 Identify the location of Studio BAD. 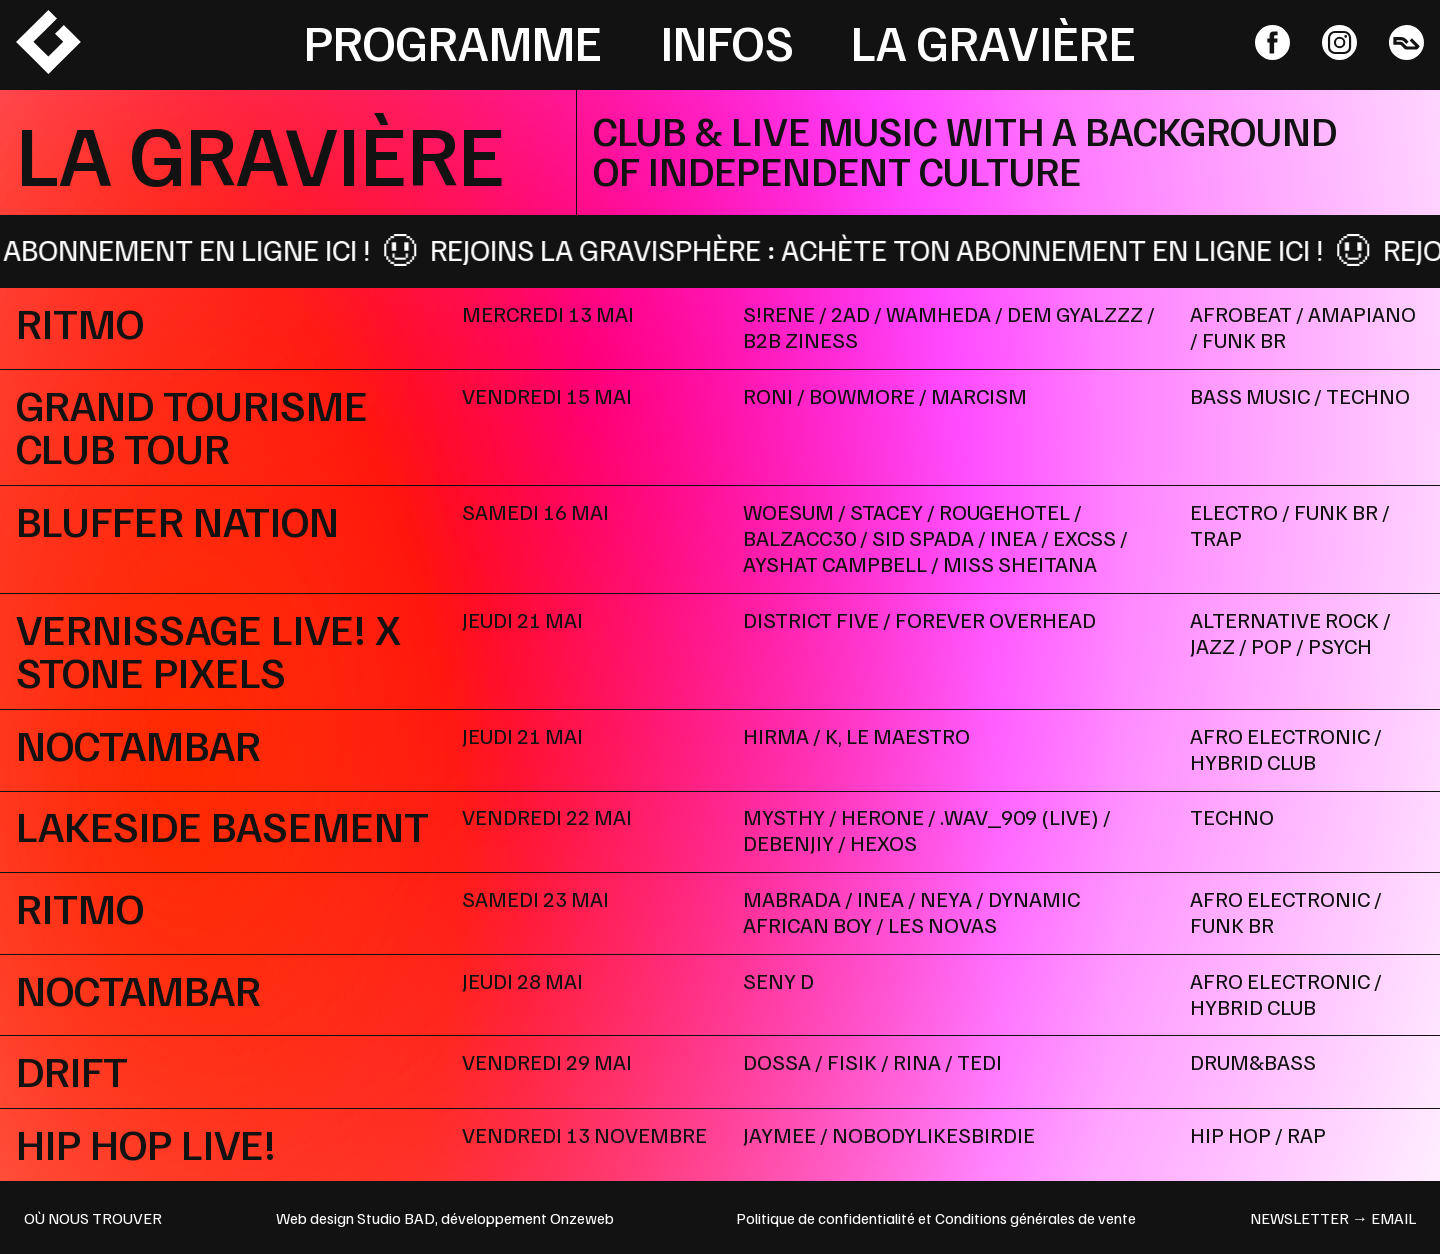
(396, 1218).